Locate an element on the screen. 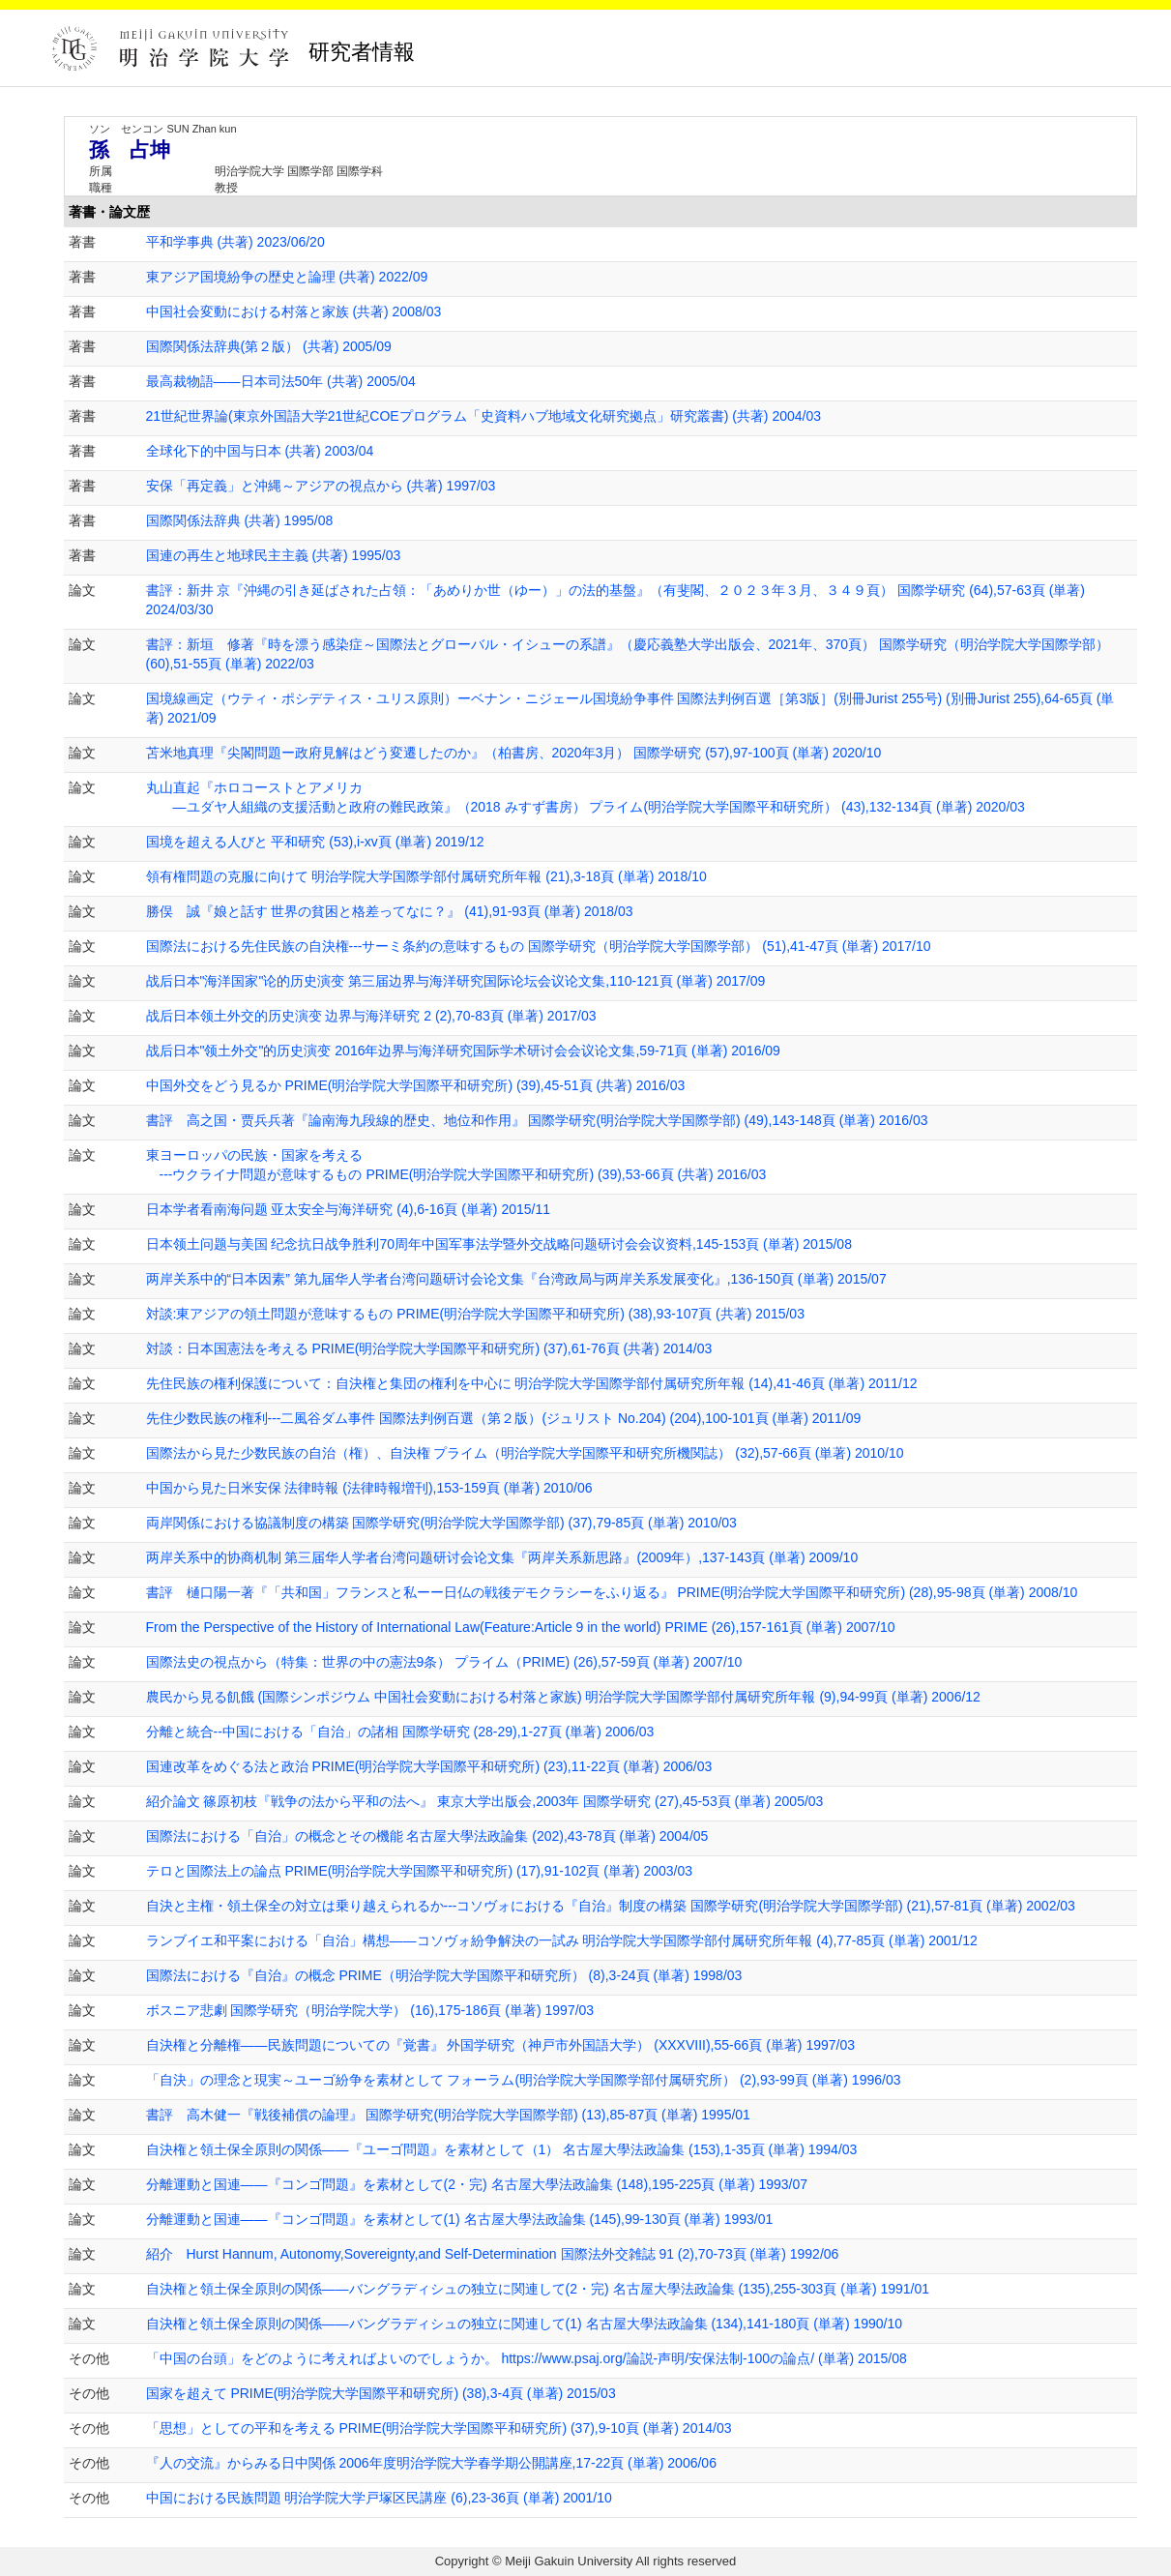 The width and height of the screenshot is (1171, 2576). 「自決」の理念と現実～ユーゴ紛争を素材として フォーラム(明治学院大学国際学部付属研究所） (2),93-99頁 (単著) 1996/03 is located at coordinates (523, 2079).